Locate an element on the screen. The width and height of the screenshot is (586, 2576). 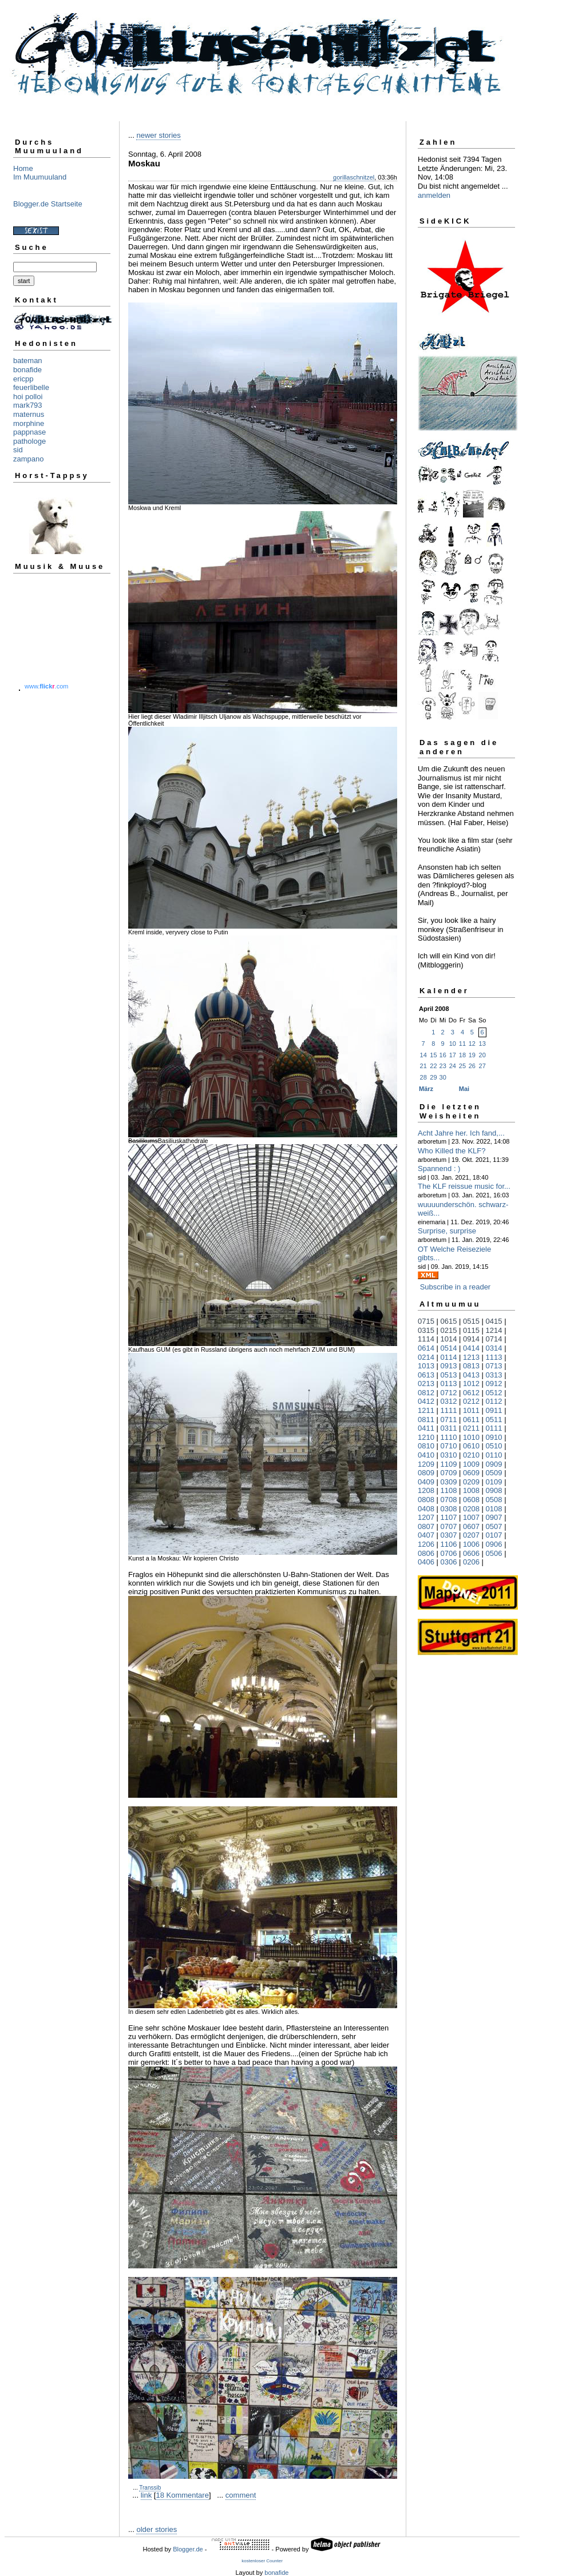
18 Kommentare is located at coordinates (182, 2495).